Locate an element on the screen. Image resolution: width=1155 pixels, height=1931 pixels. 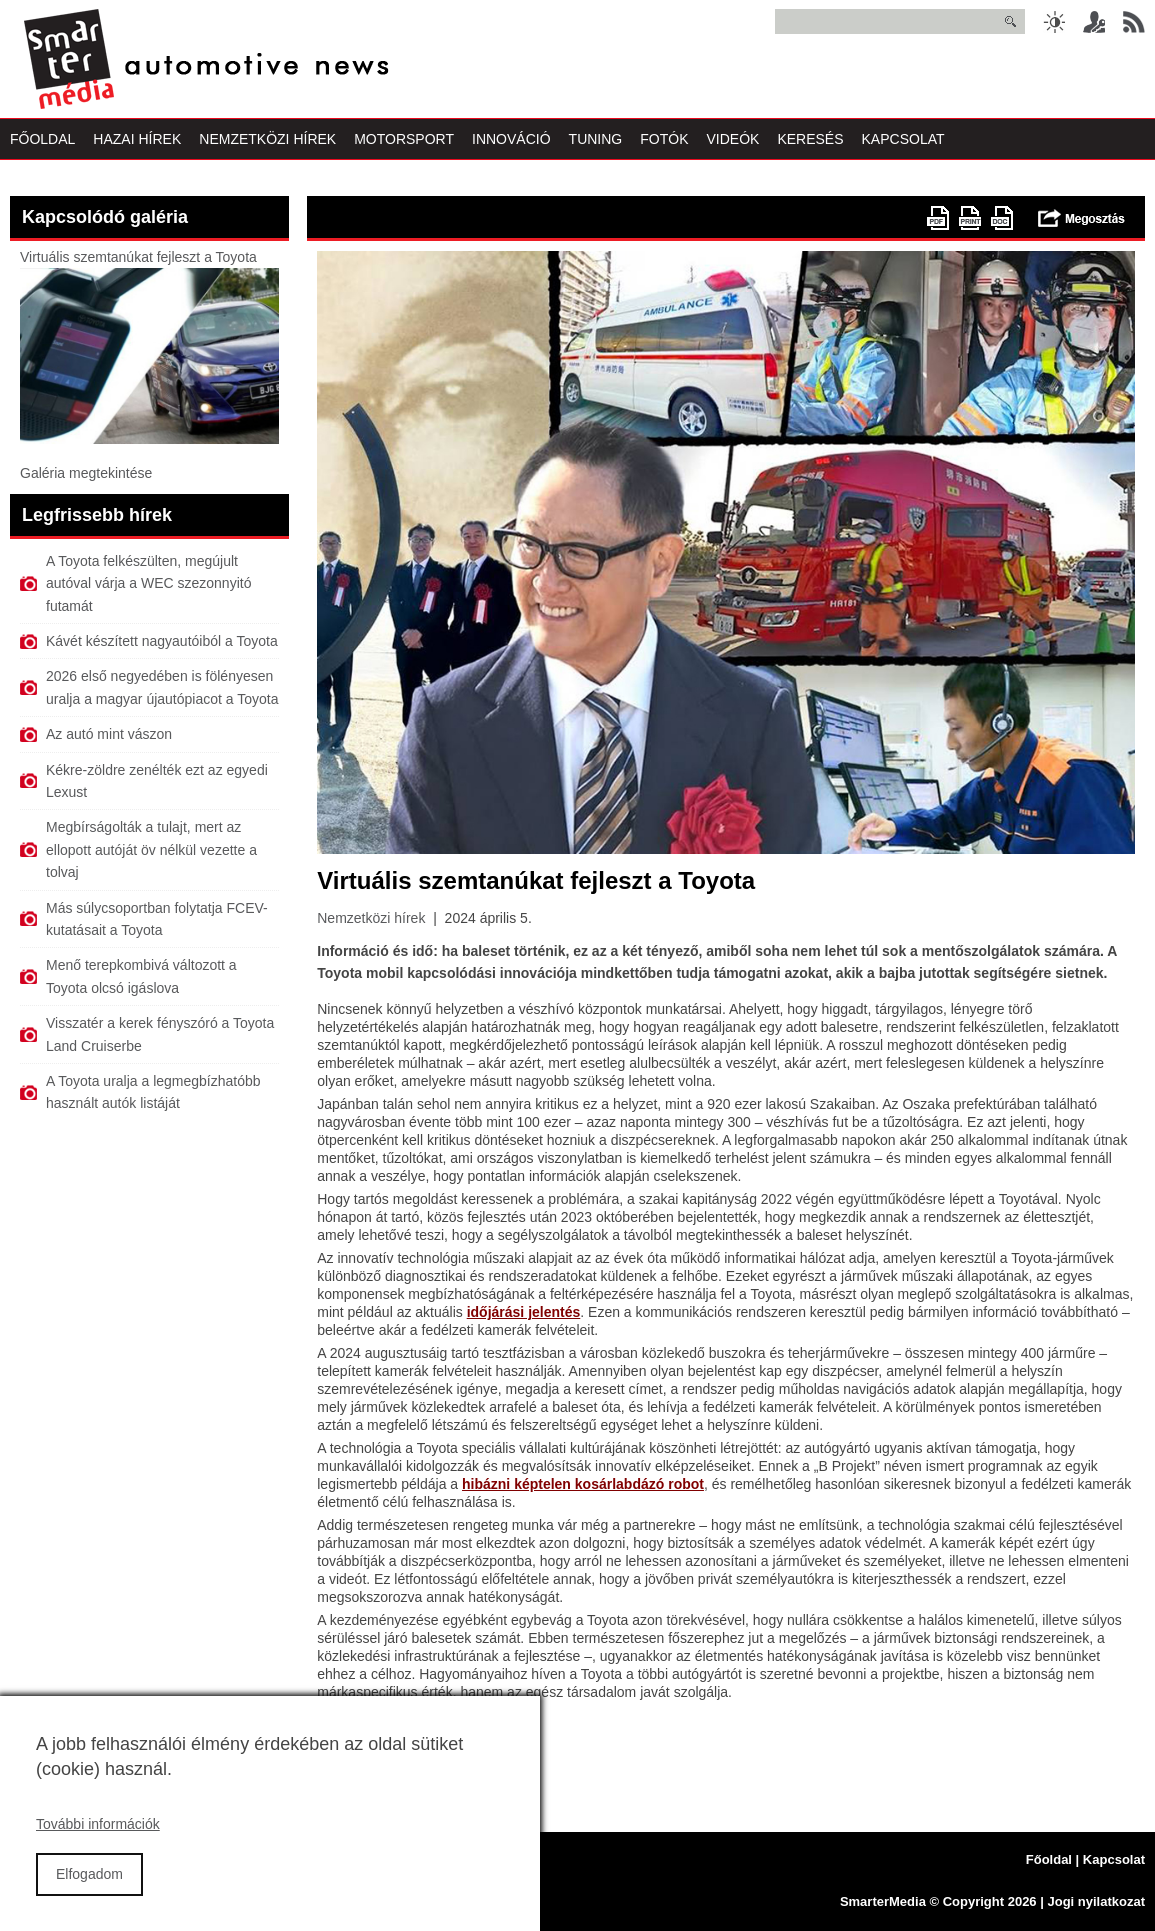
Nyomtatóbarát változat is located at coordinates (970, 218).